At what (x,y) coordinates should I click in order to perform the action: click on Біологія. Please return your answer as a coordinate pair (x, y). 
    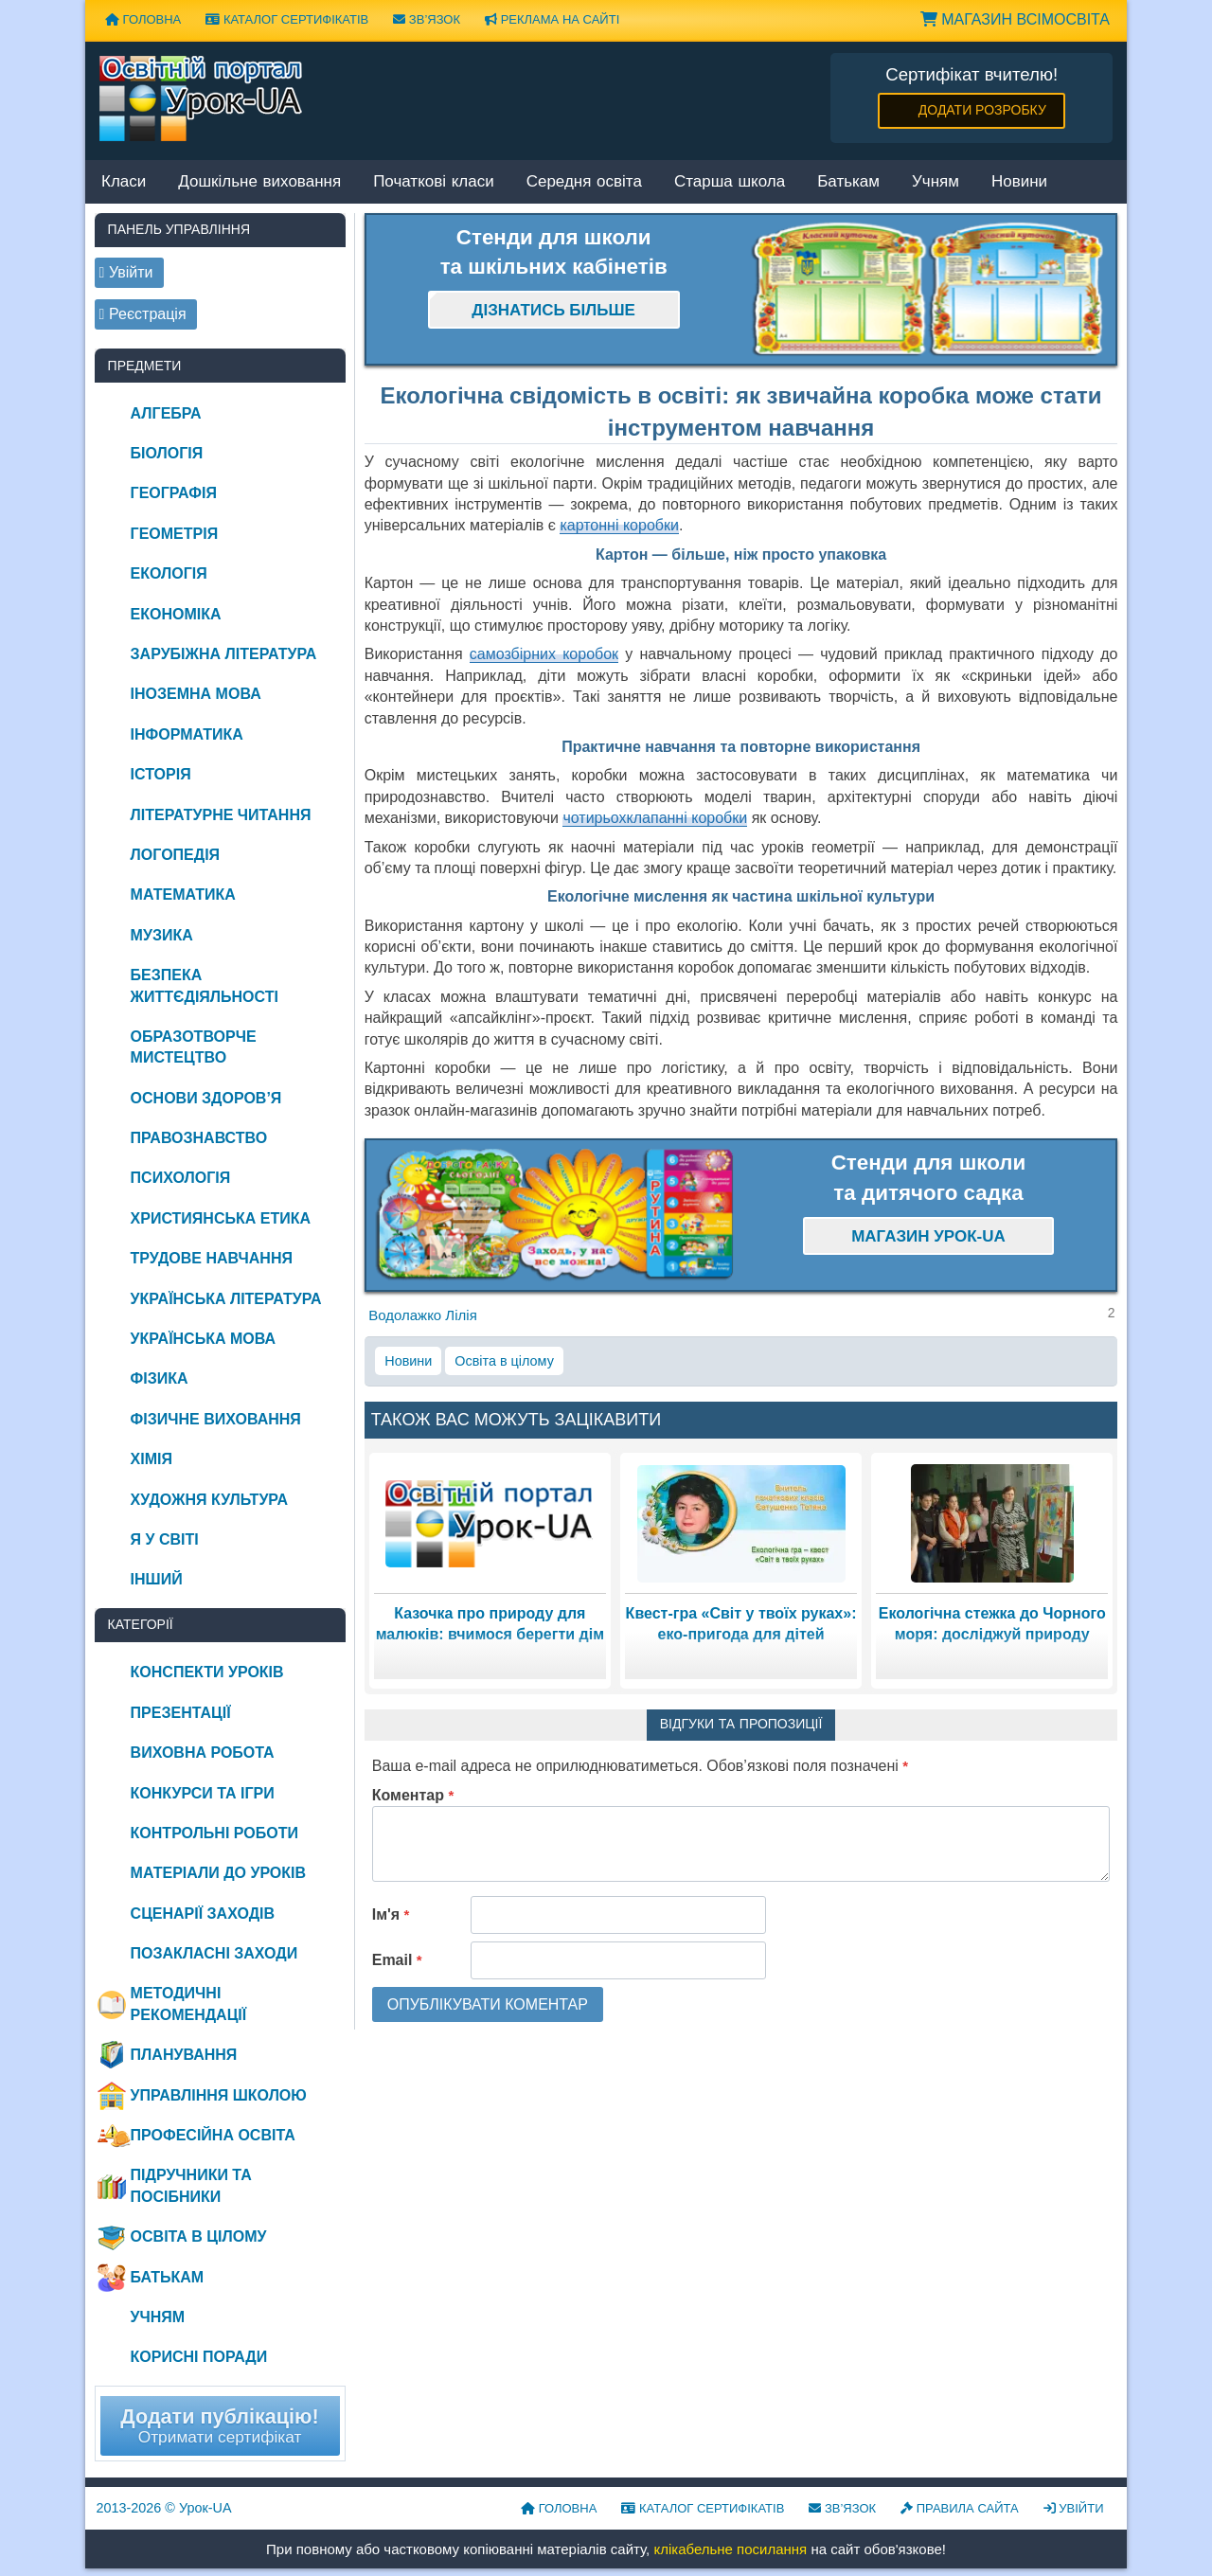
    Looking at the image, I should click on (167, 453).